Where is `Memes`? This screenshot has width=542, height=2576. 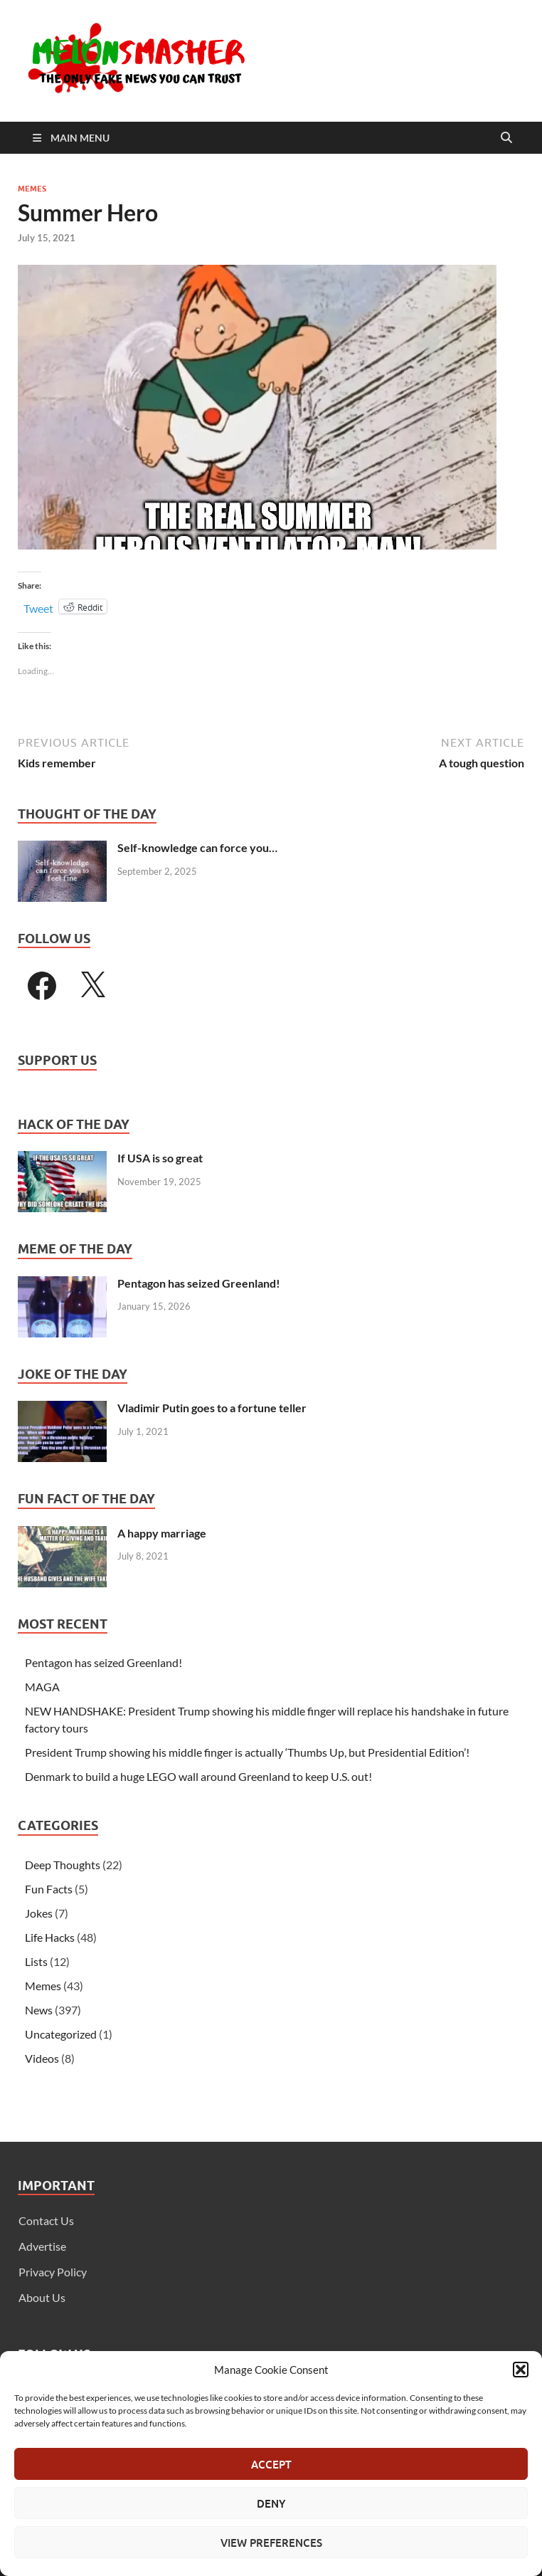
Memes is located at coordinates (32, 189).